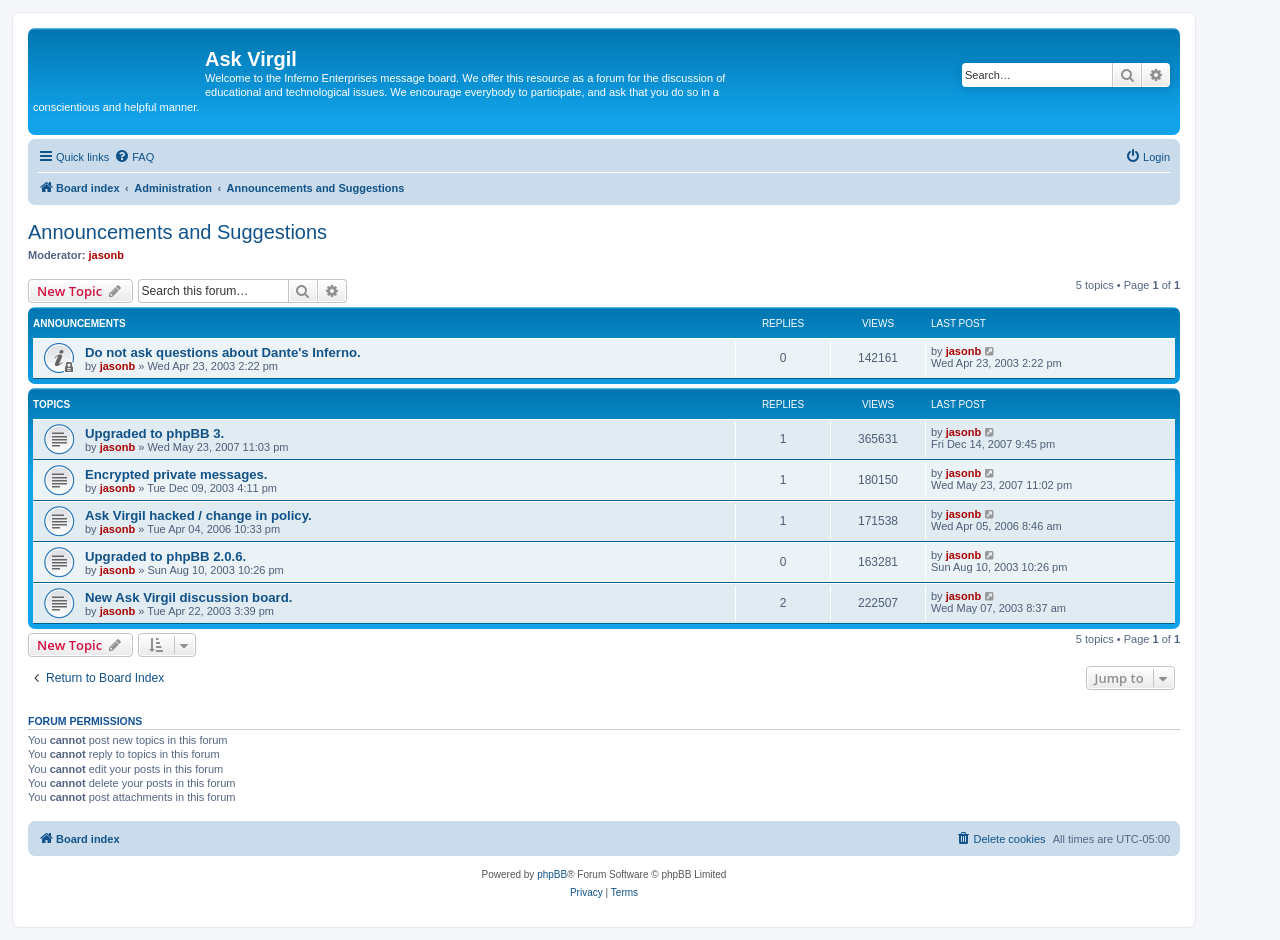 Image resolution: width=1280 pixels, height=940 pixels. What do you see at coordinates (134, 157) in the screenshot?
I see `[menuitem]` at bounding box center [134, 157].